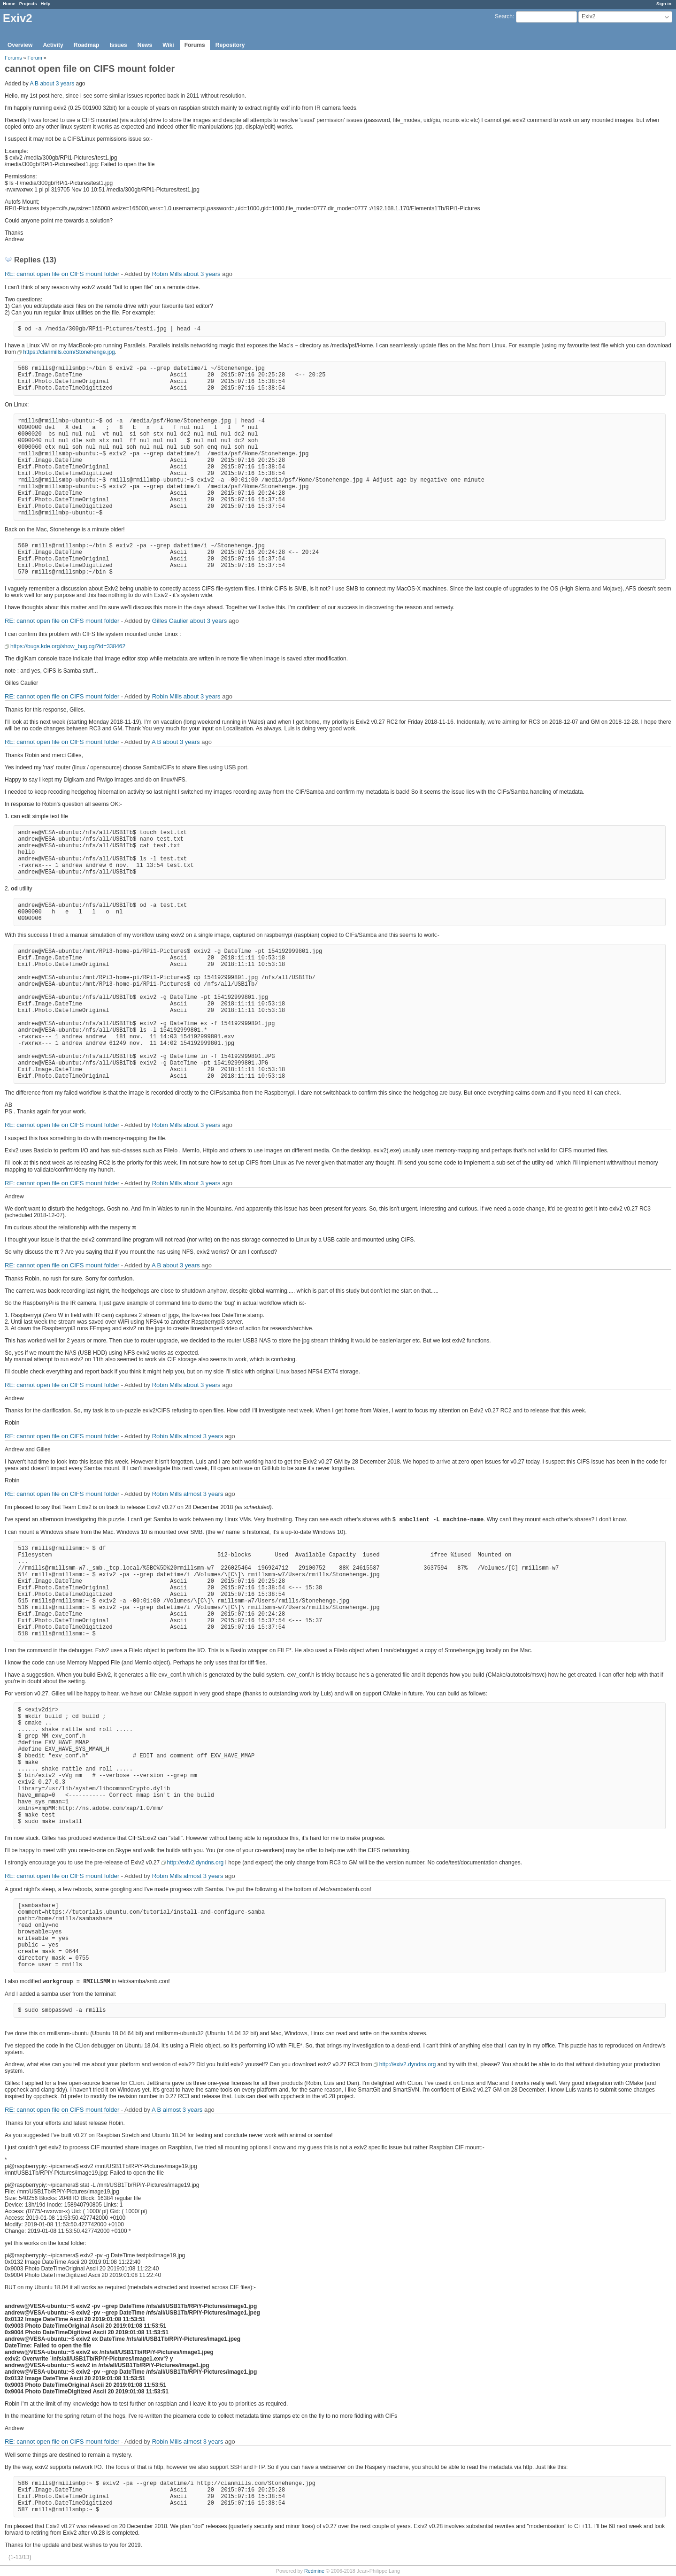  I want to click on https://bugs.kde.org/show_bug.cgi?id=338462, so click(67, 646).